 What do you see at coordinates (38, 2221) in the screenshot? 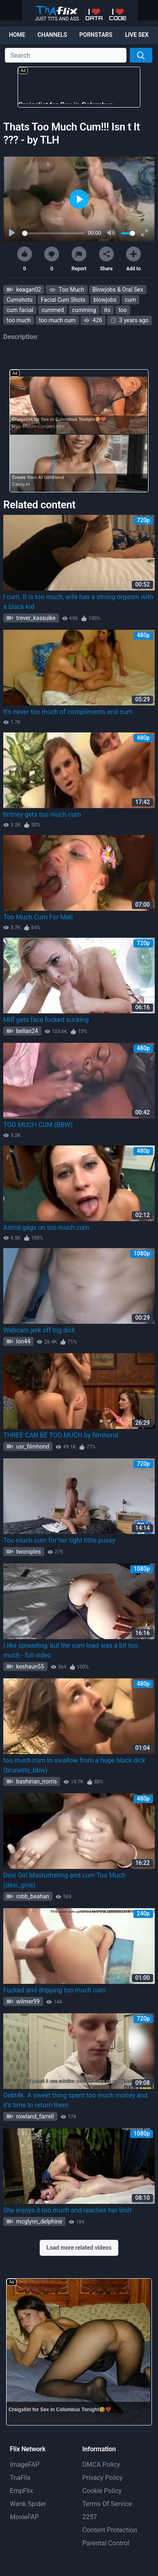
I see `mcglynn_delphine` at bounding box center [38, 2221].